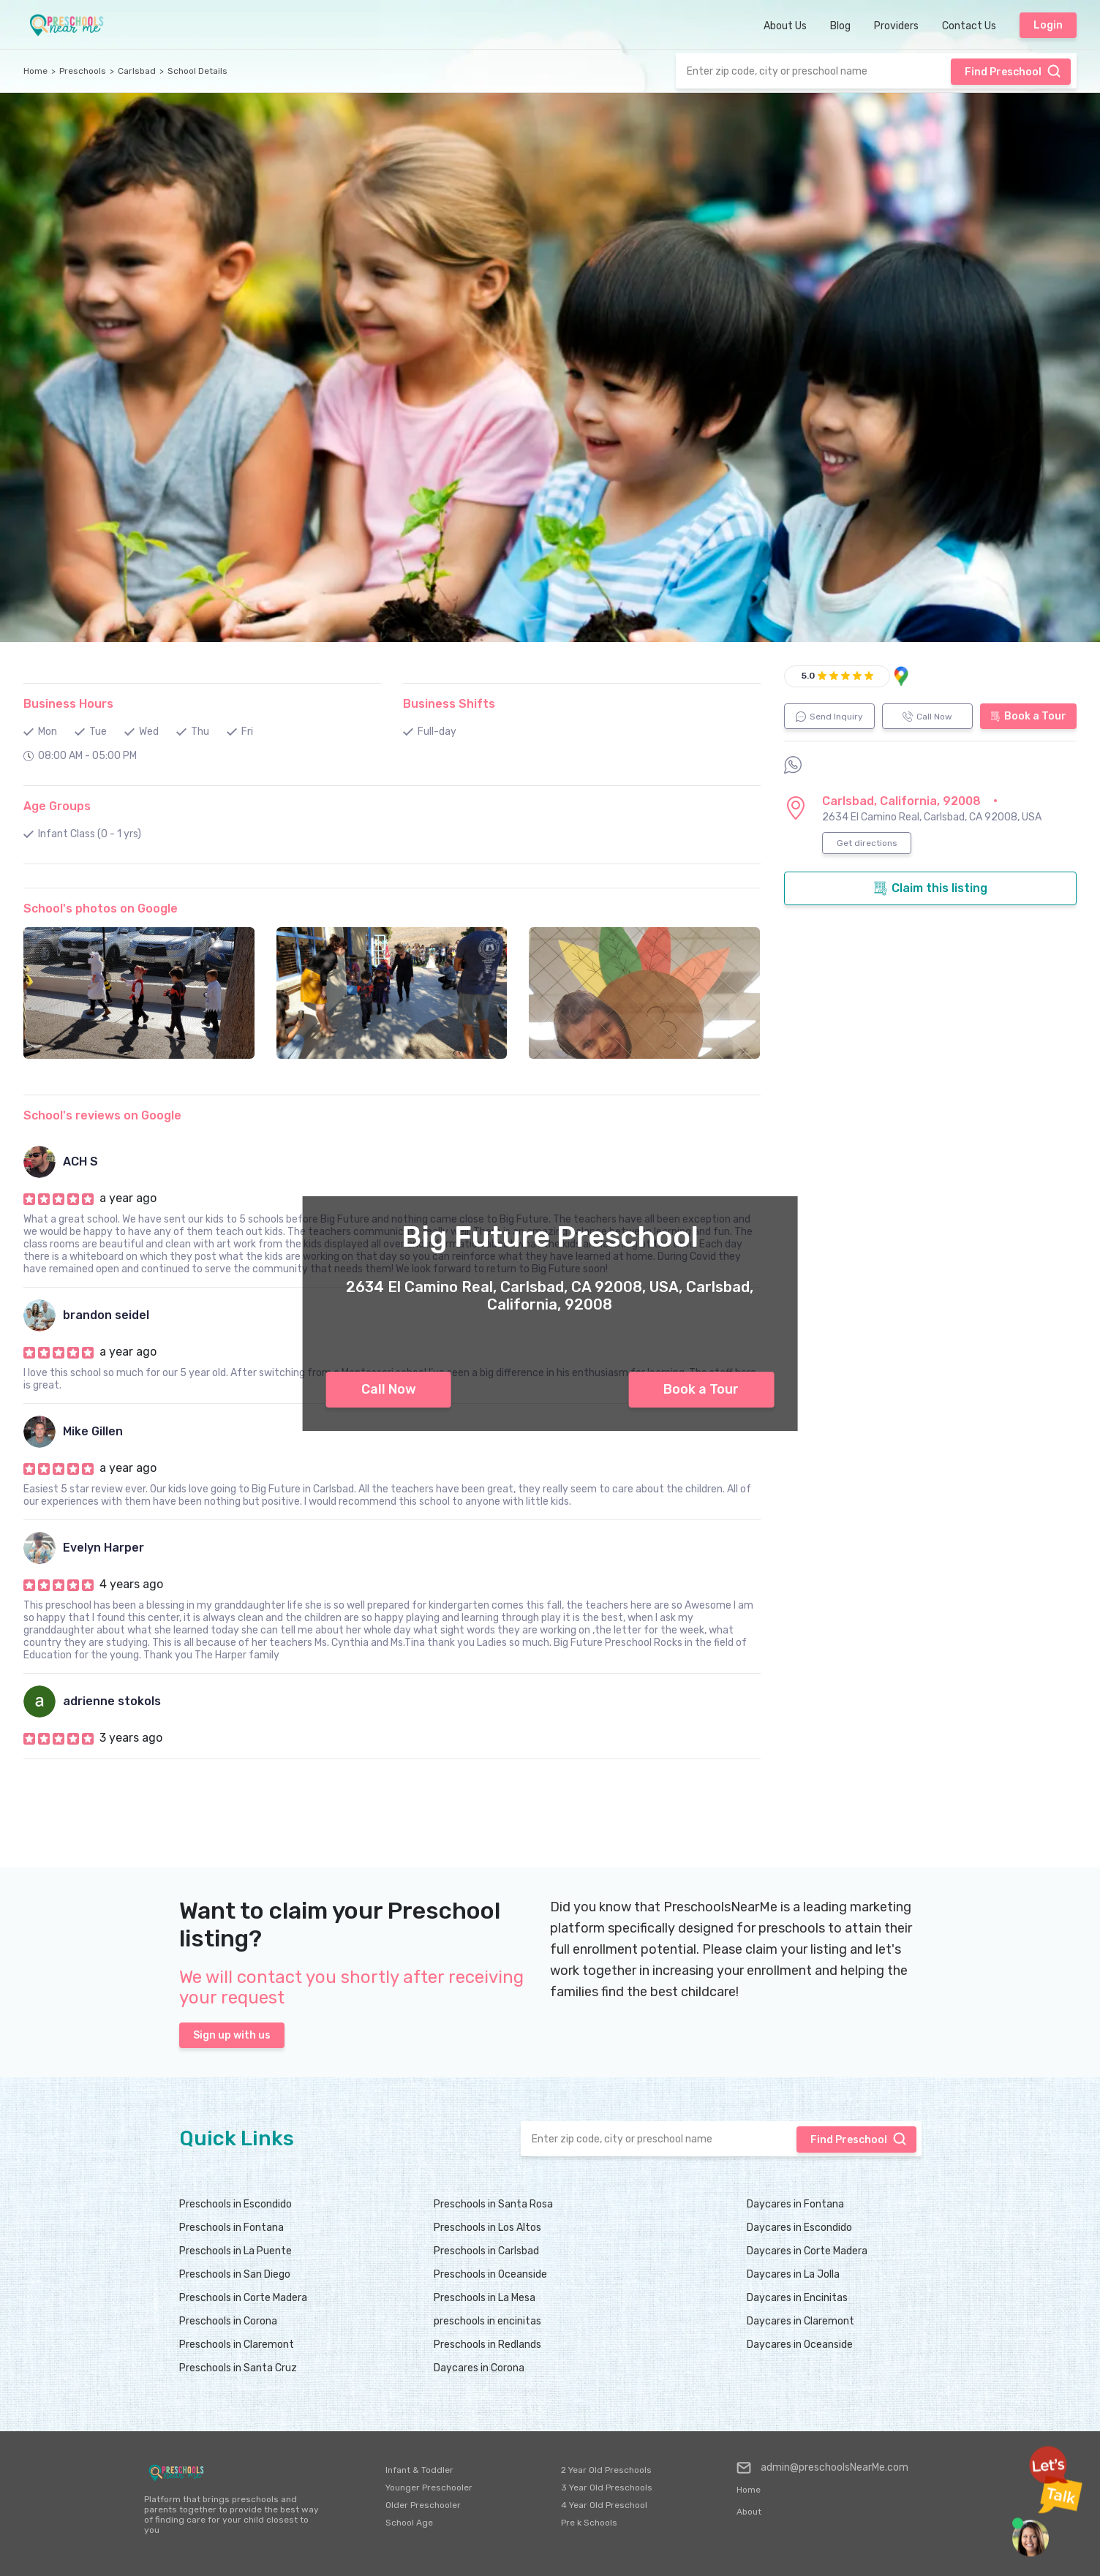 The width and height of the screenshot is (1100, 2576). Describe the element at coordinates (487, 2344) in the screenshot. I see `Preschools in Redlands` at that location.